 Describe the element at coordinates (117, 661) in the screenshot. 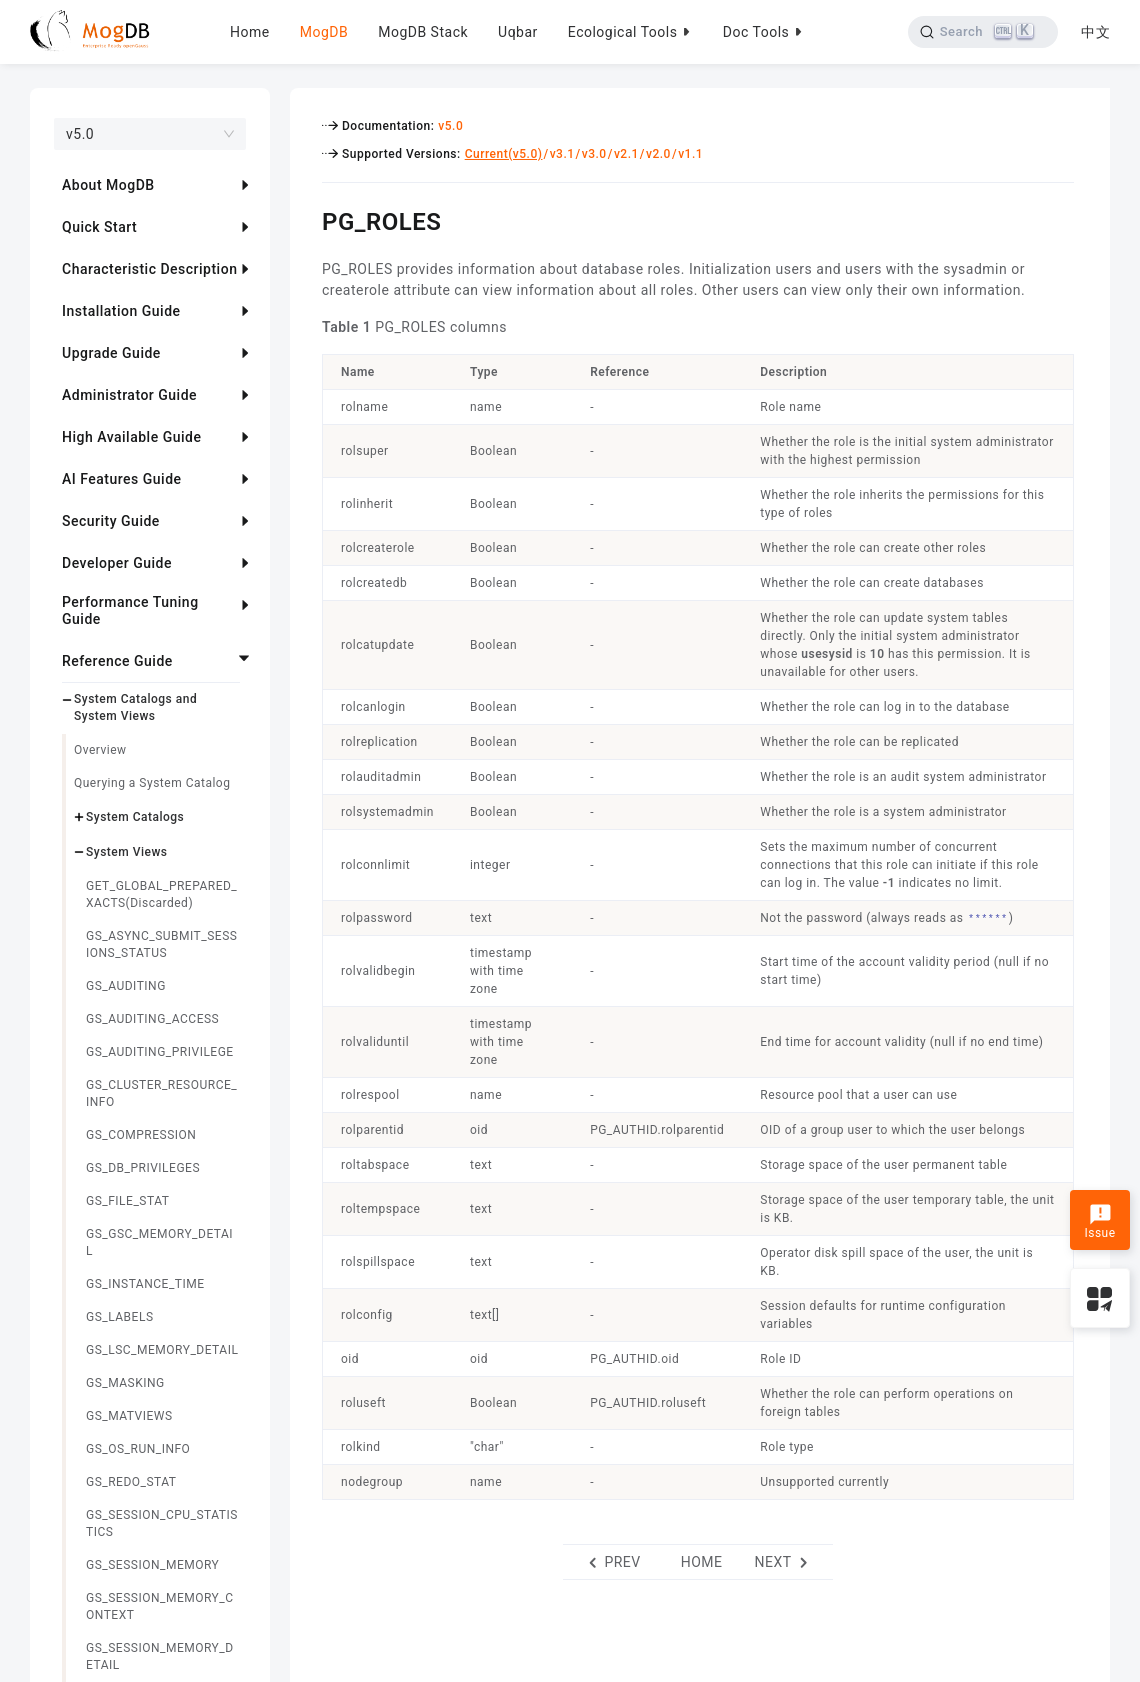

I see `Reference Guide` at that location.